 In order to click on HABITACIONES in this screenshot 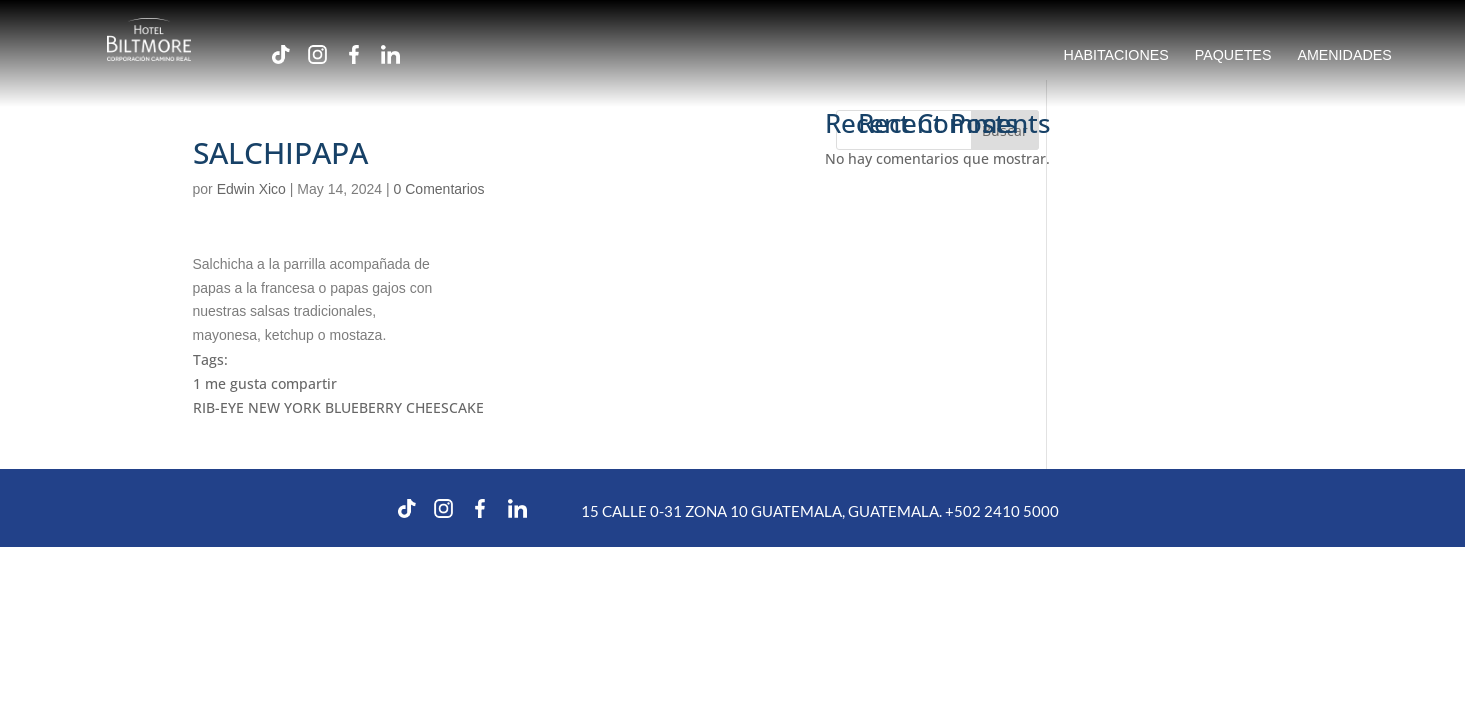, I will do `click(1116, 55)`.